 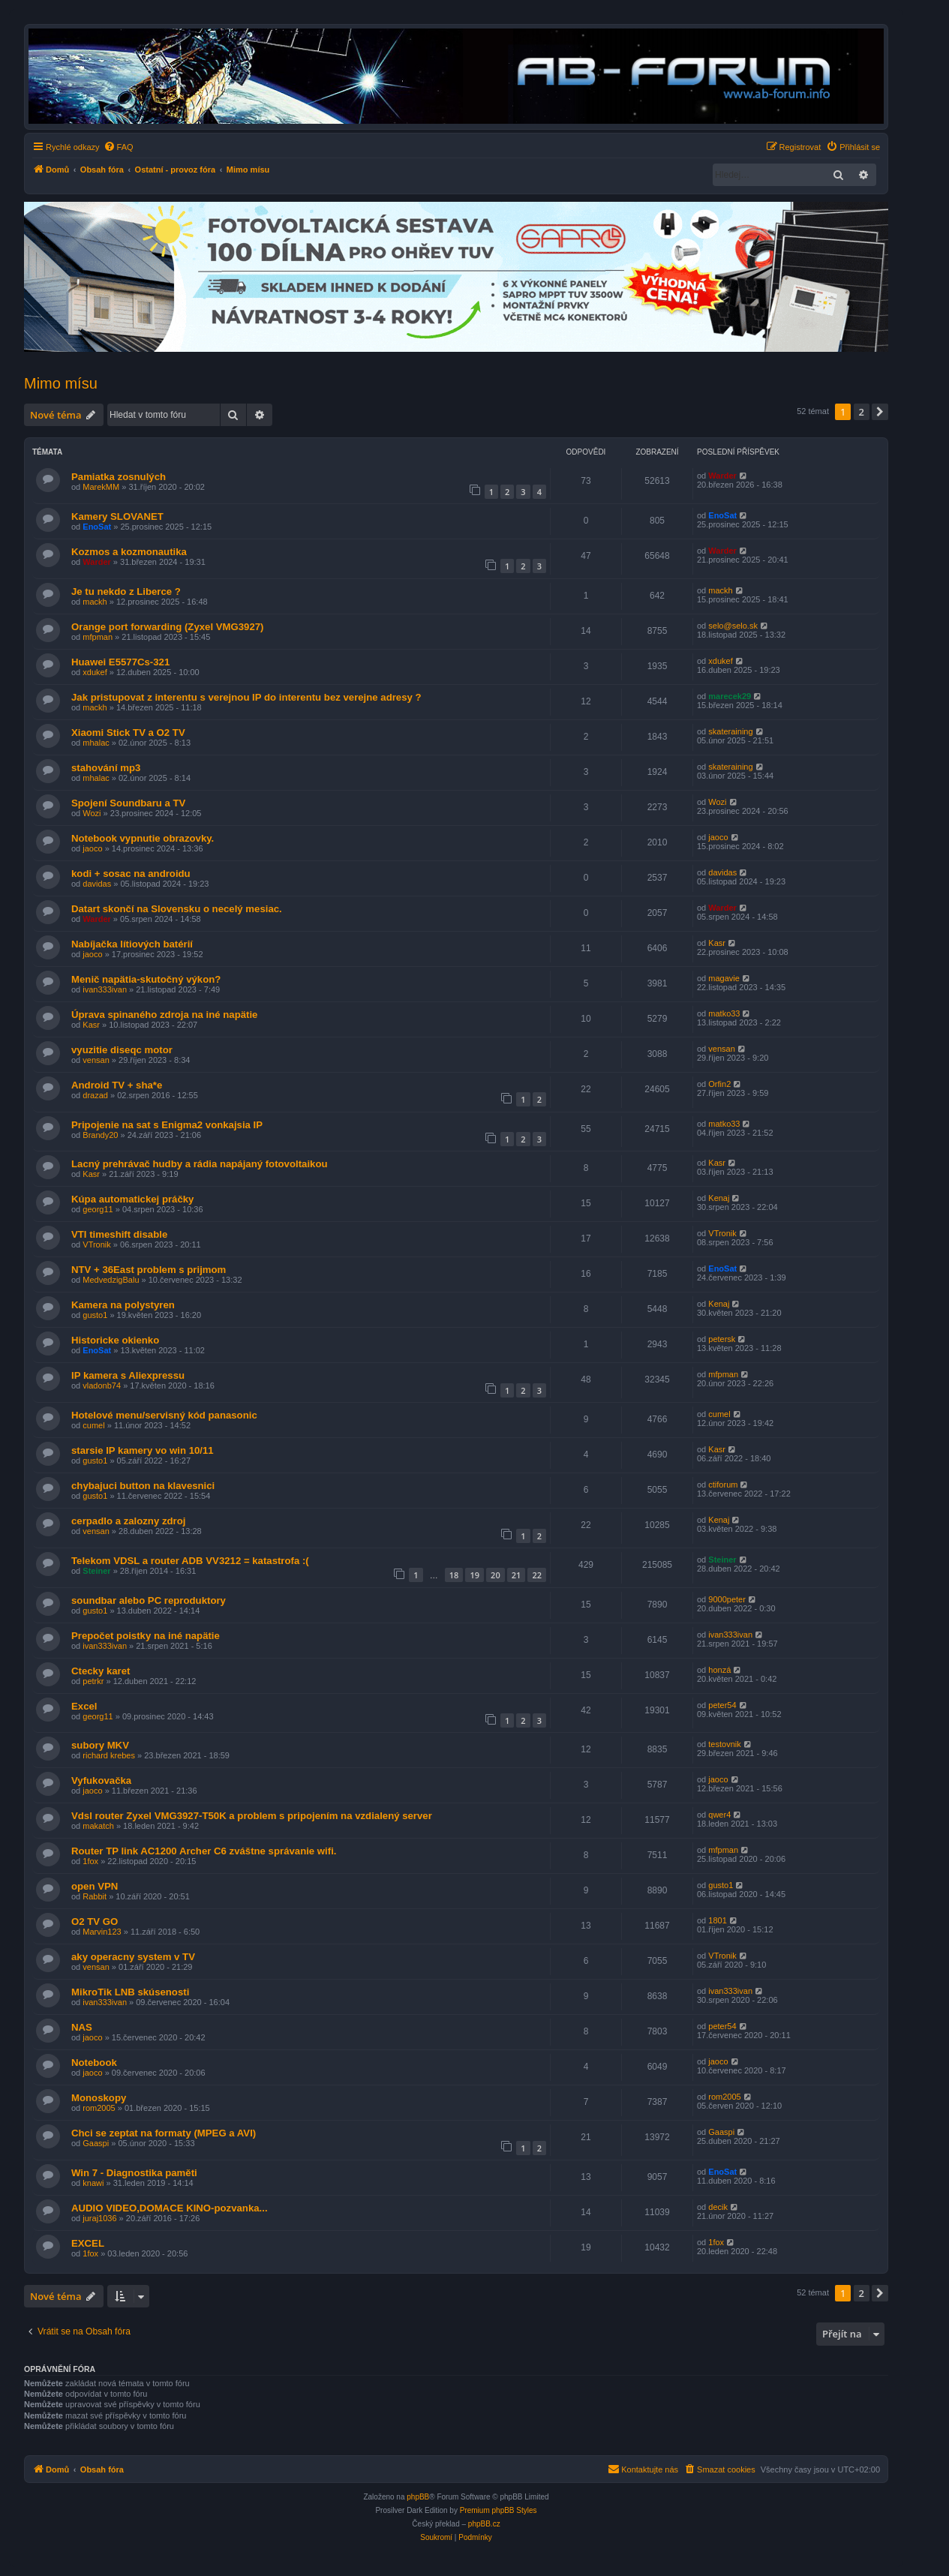 What do you see at coordinates (724, 1013) in the screenshot?
I see `matko33` at bounding box center [724, 1013].